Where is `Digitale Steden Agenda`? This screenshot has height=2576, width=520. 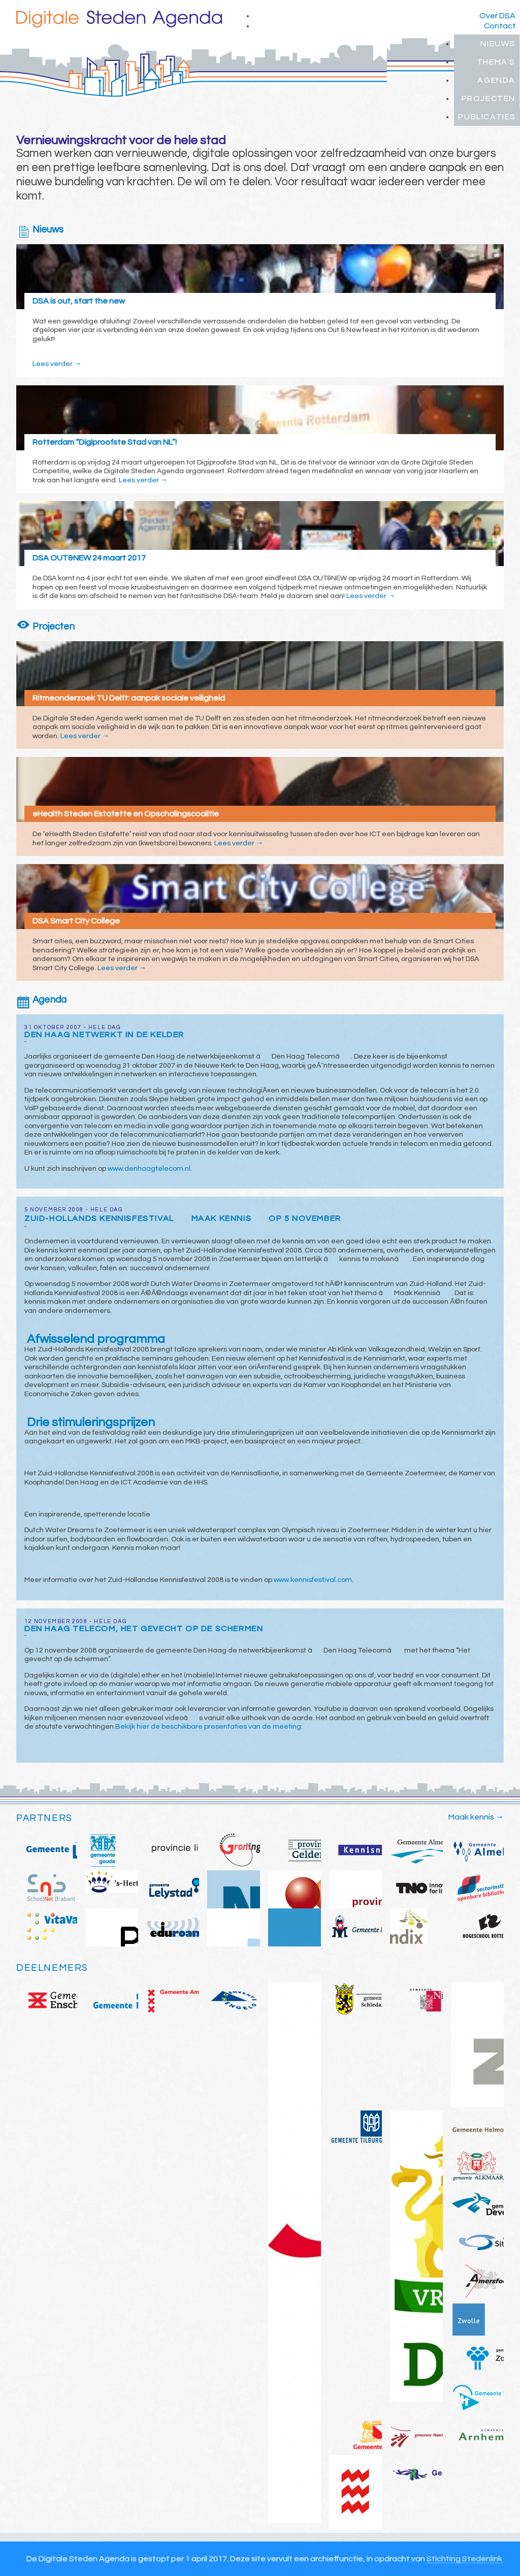 Digitale Steden Agenda is located at coordinates (119, 19).